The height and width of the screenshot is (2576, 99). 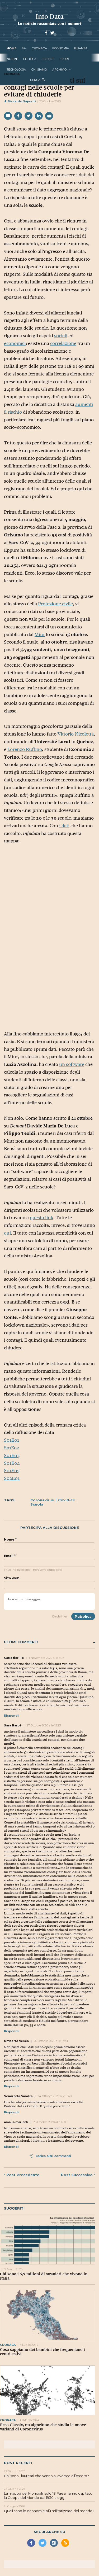 What do you see at coordinates (66, 1500) in the screenshot?
I see `Covid-19` at bounding box center [66, 1500].